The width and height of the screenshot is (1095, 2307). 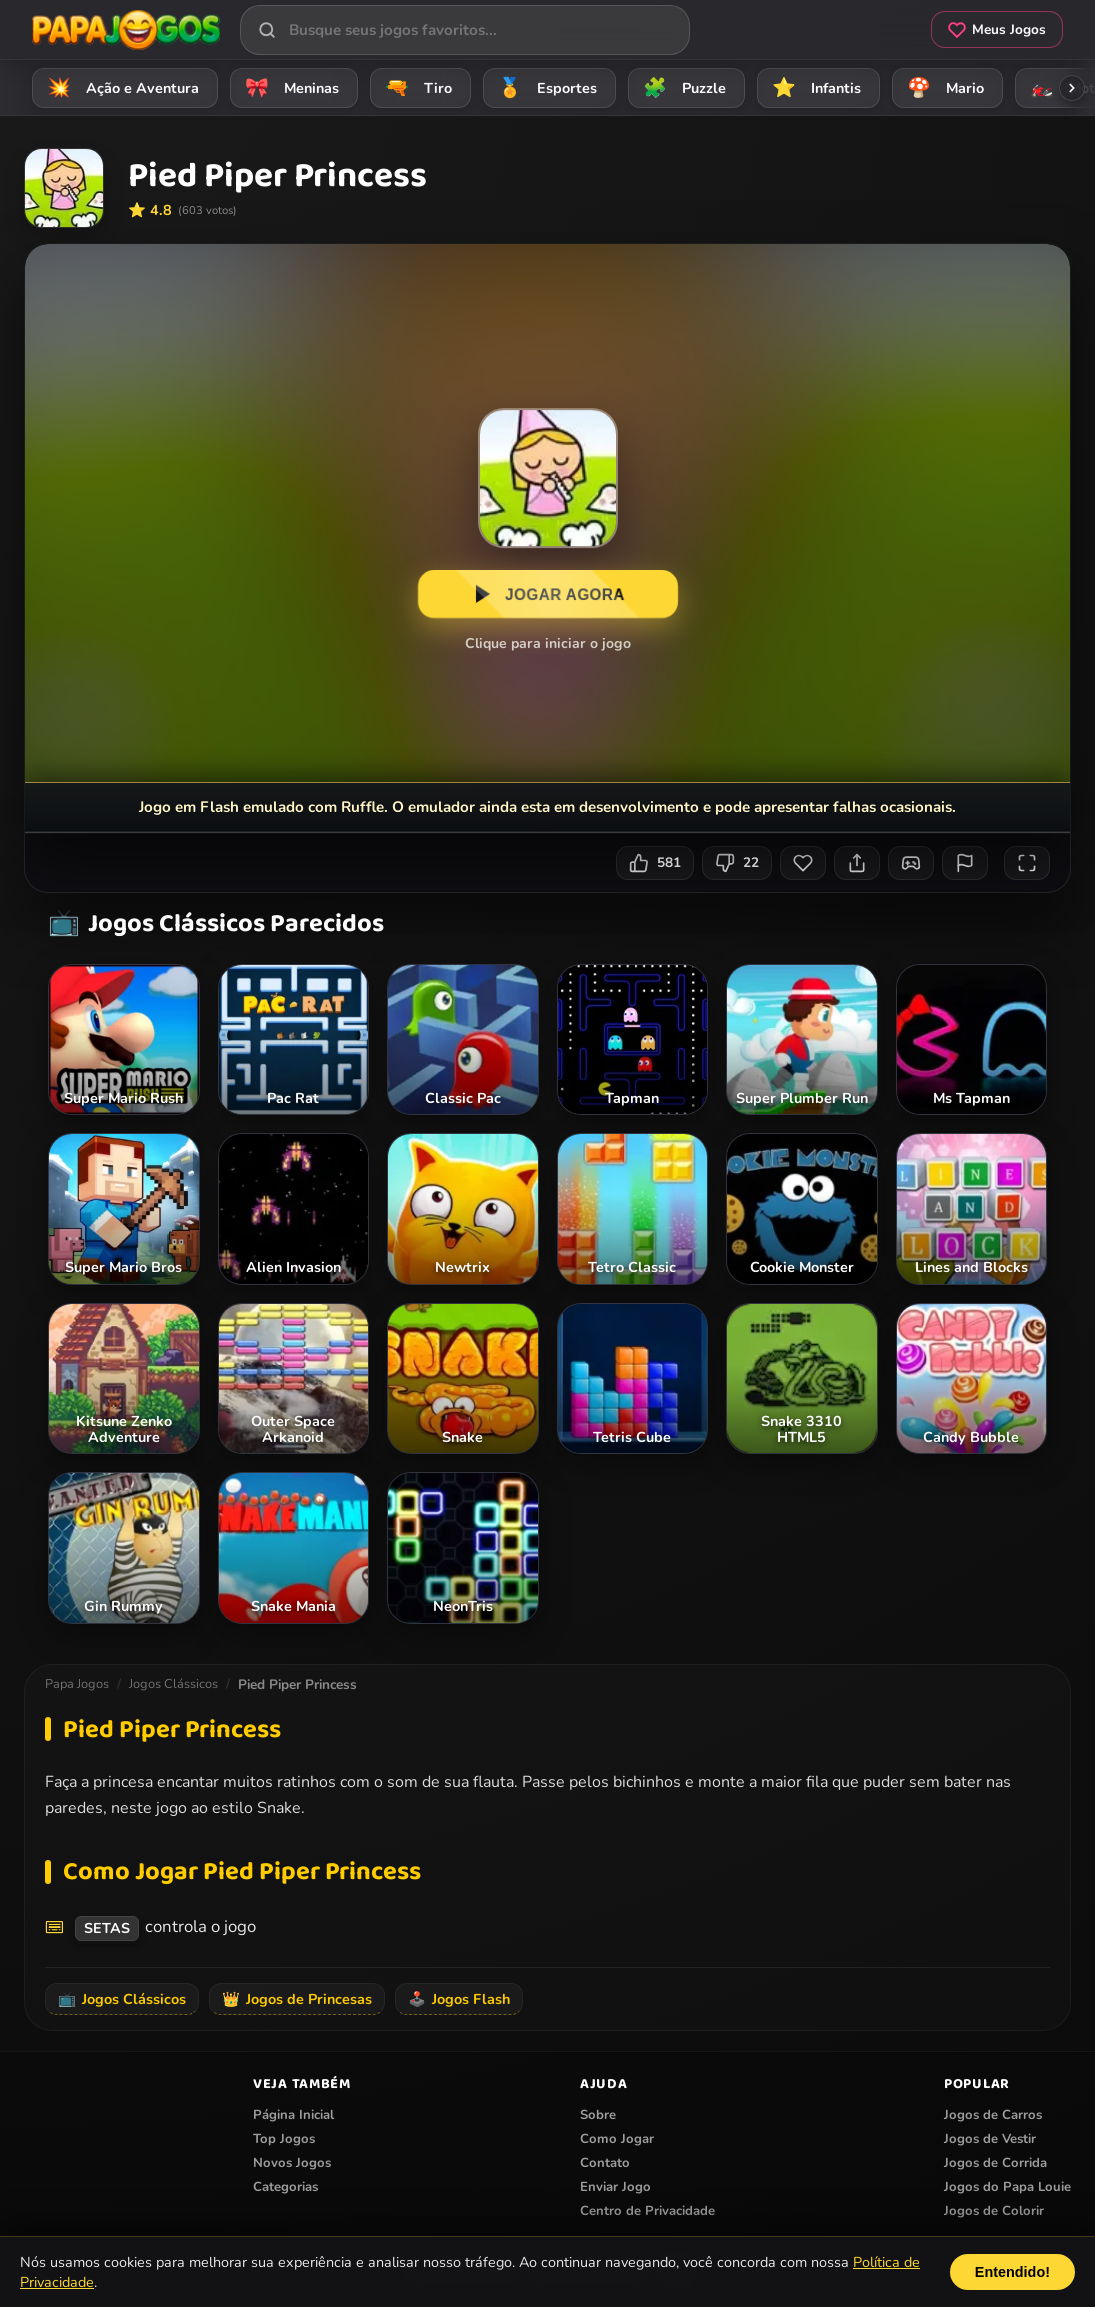 I want to click on Meus Jogos, so click(x=997, y=29).